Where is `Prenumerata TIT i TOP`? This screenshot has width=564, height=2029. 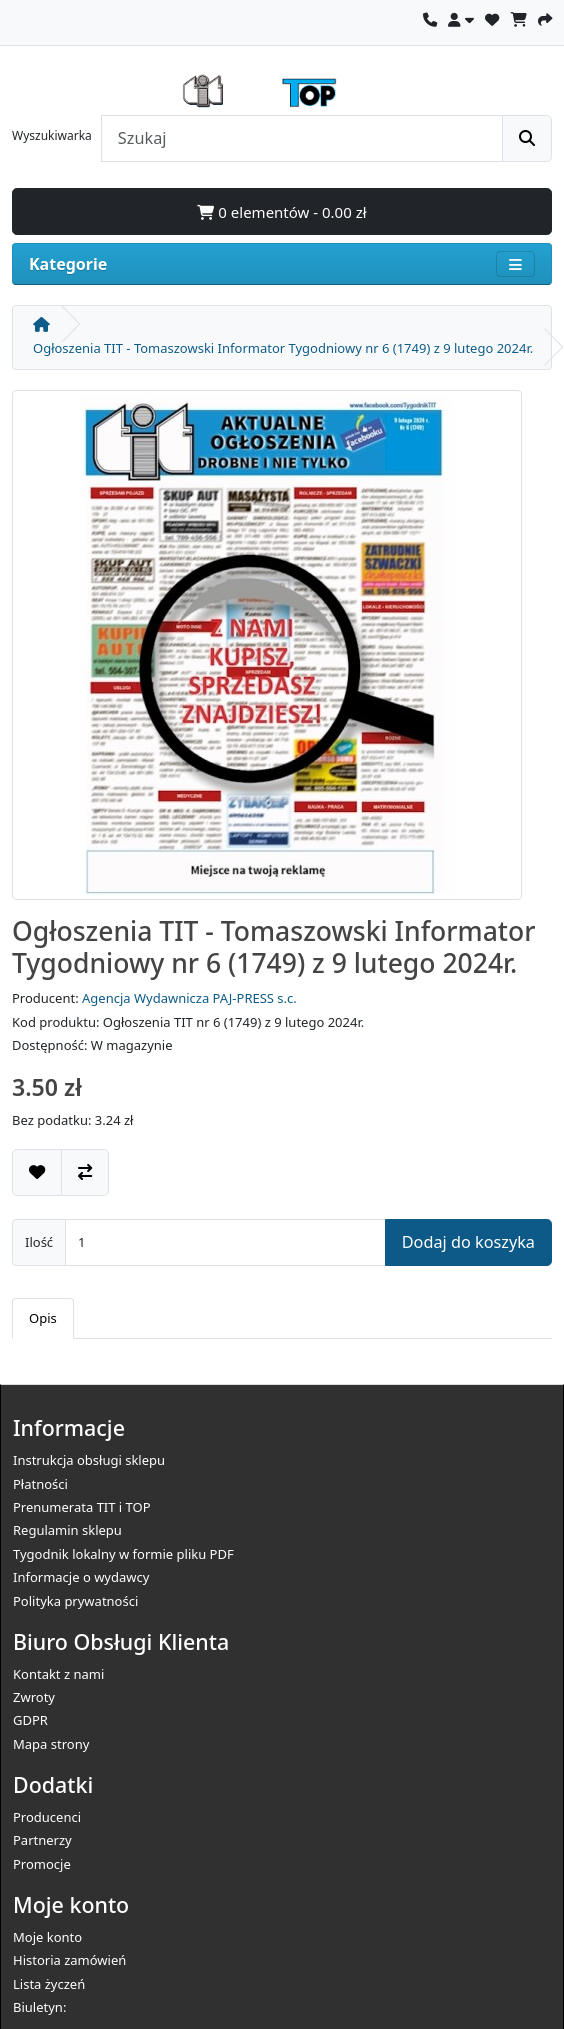 Prenumerata TIT i TOP is located at coordinates (82, 1507).